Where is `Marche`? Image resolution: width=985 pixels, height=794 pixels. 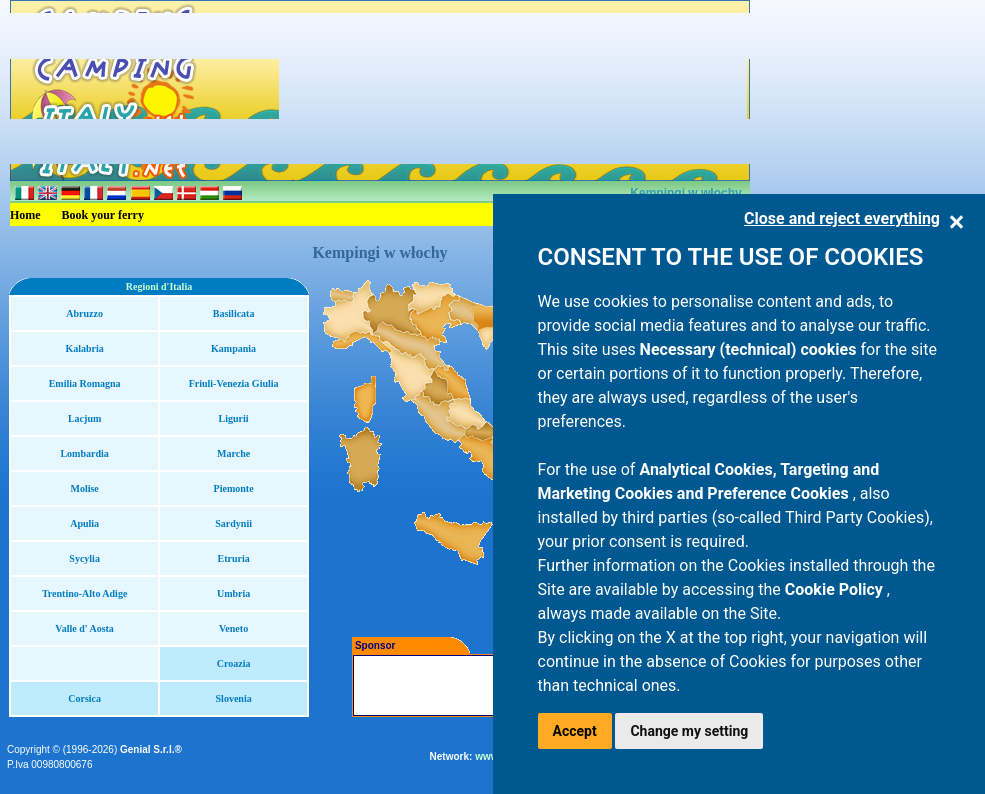
Marche is located at coordinates (233, 453).